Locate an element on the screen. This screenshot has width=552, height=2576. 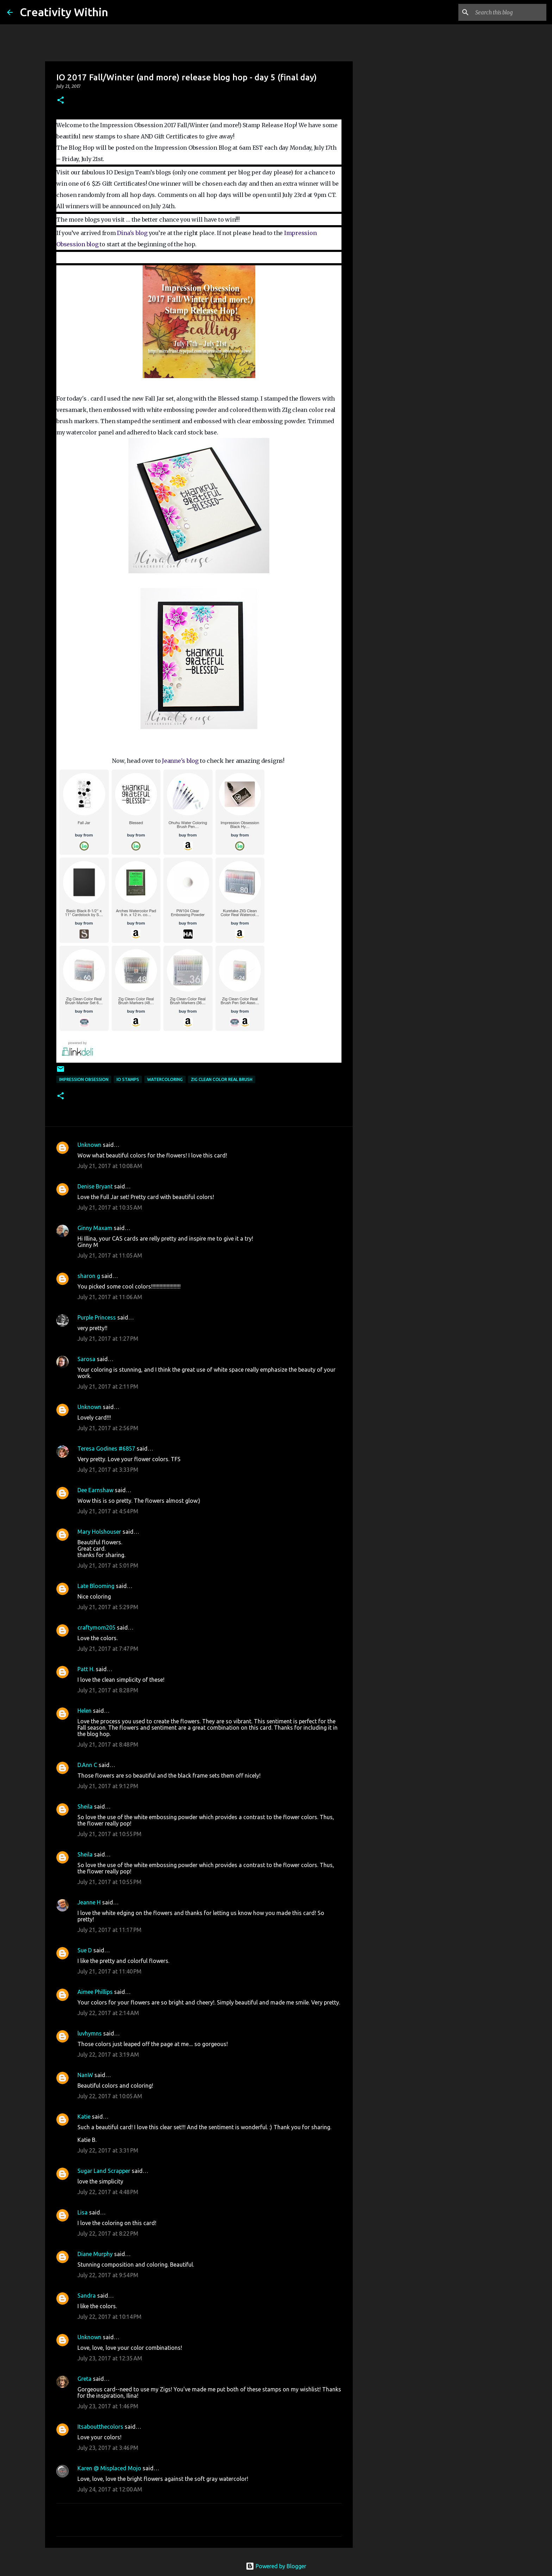
July 21, 2017 at 2:56 PM is located at coordinates (107, 1428).